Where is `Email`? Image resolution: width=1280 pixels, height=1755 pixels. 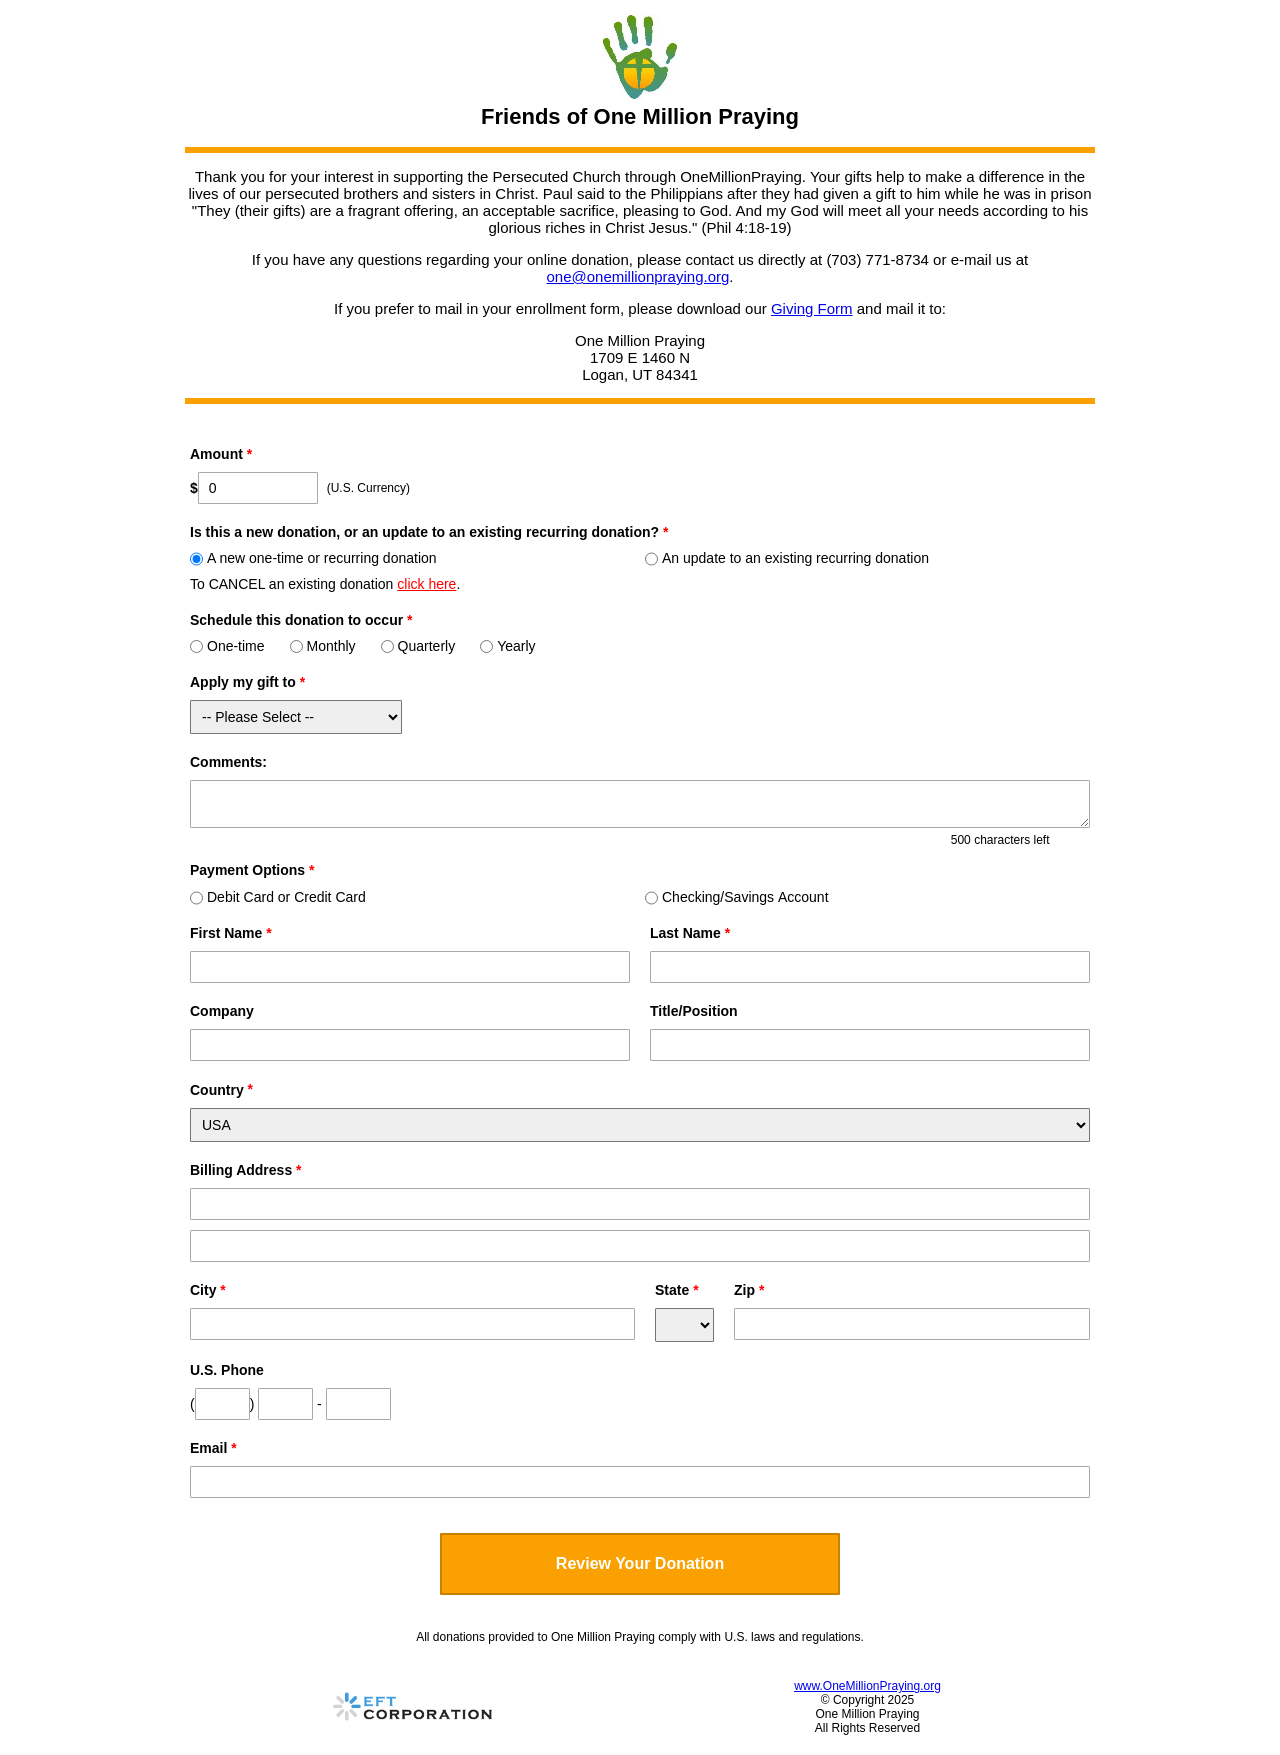
Email is located at coordinates (213, 1448).